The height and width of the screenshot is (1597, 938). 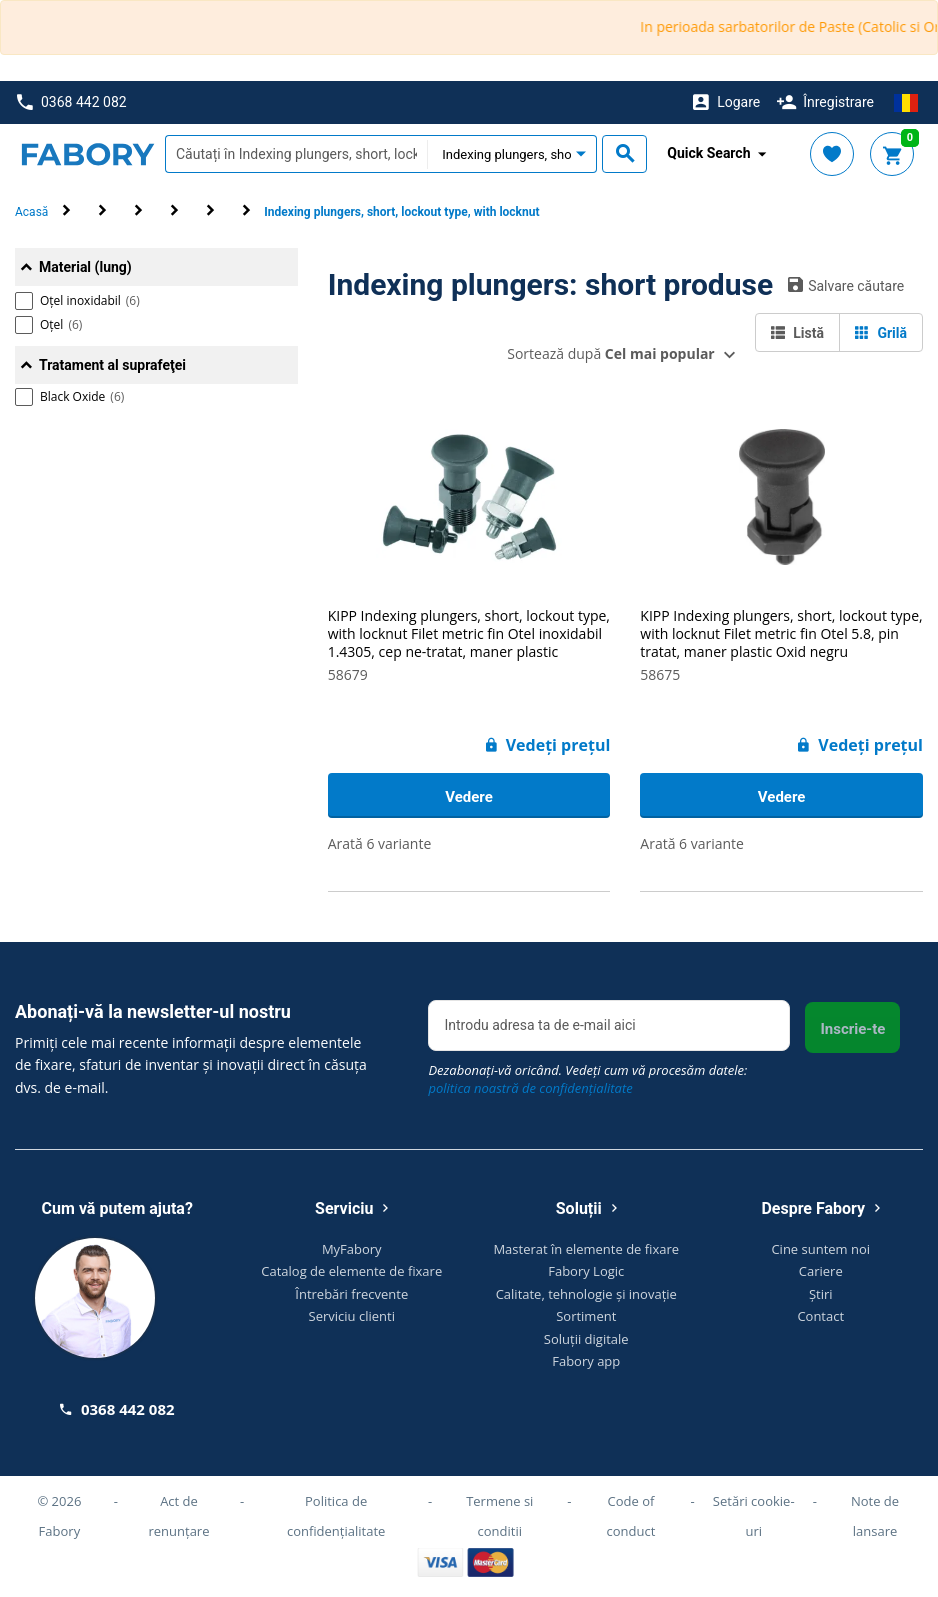 What do you see at coordinates (352, 1249) in the screenshot?
I see `MyFabory` at bounding box center [352, 1249].